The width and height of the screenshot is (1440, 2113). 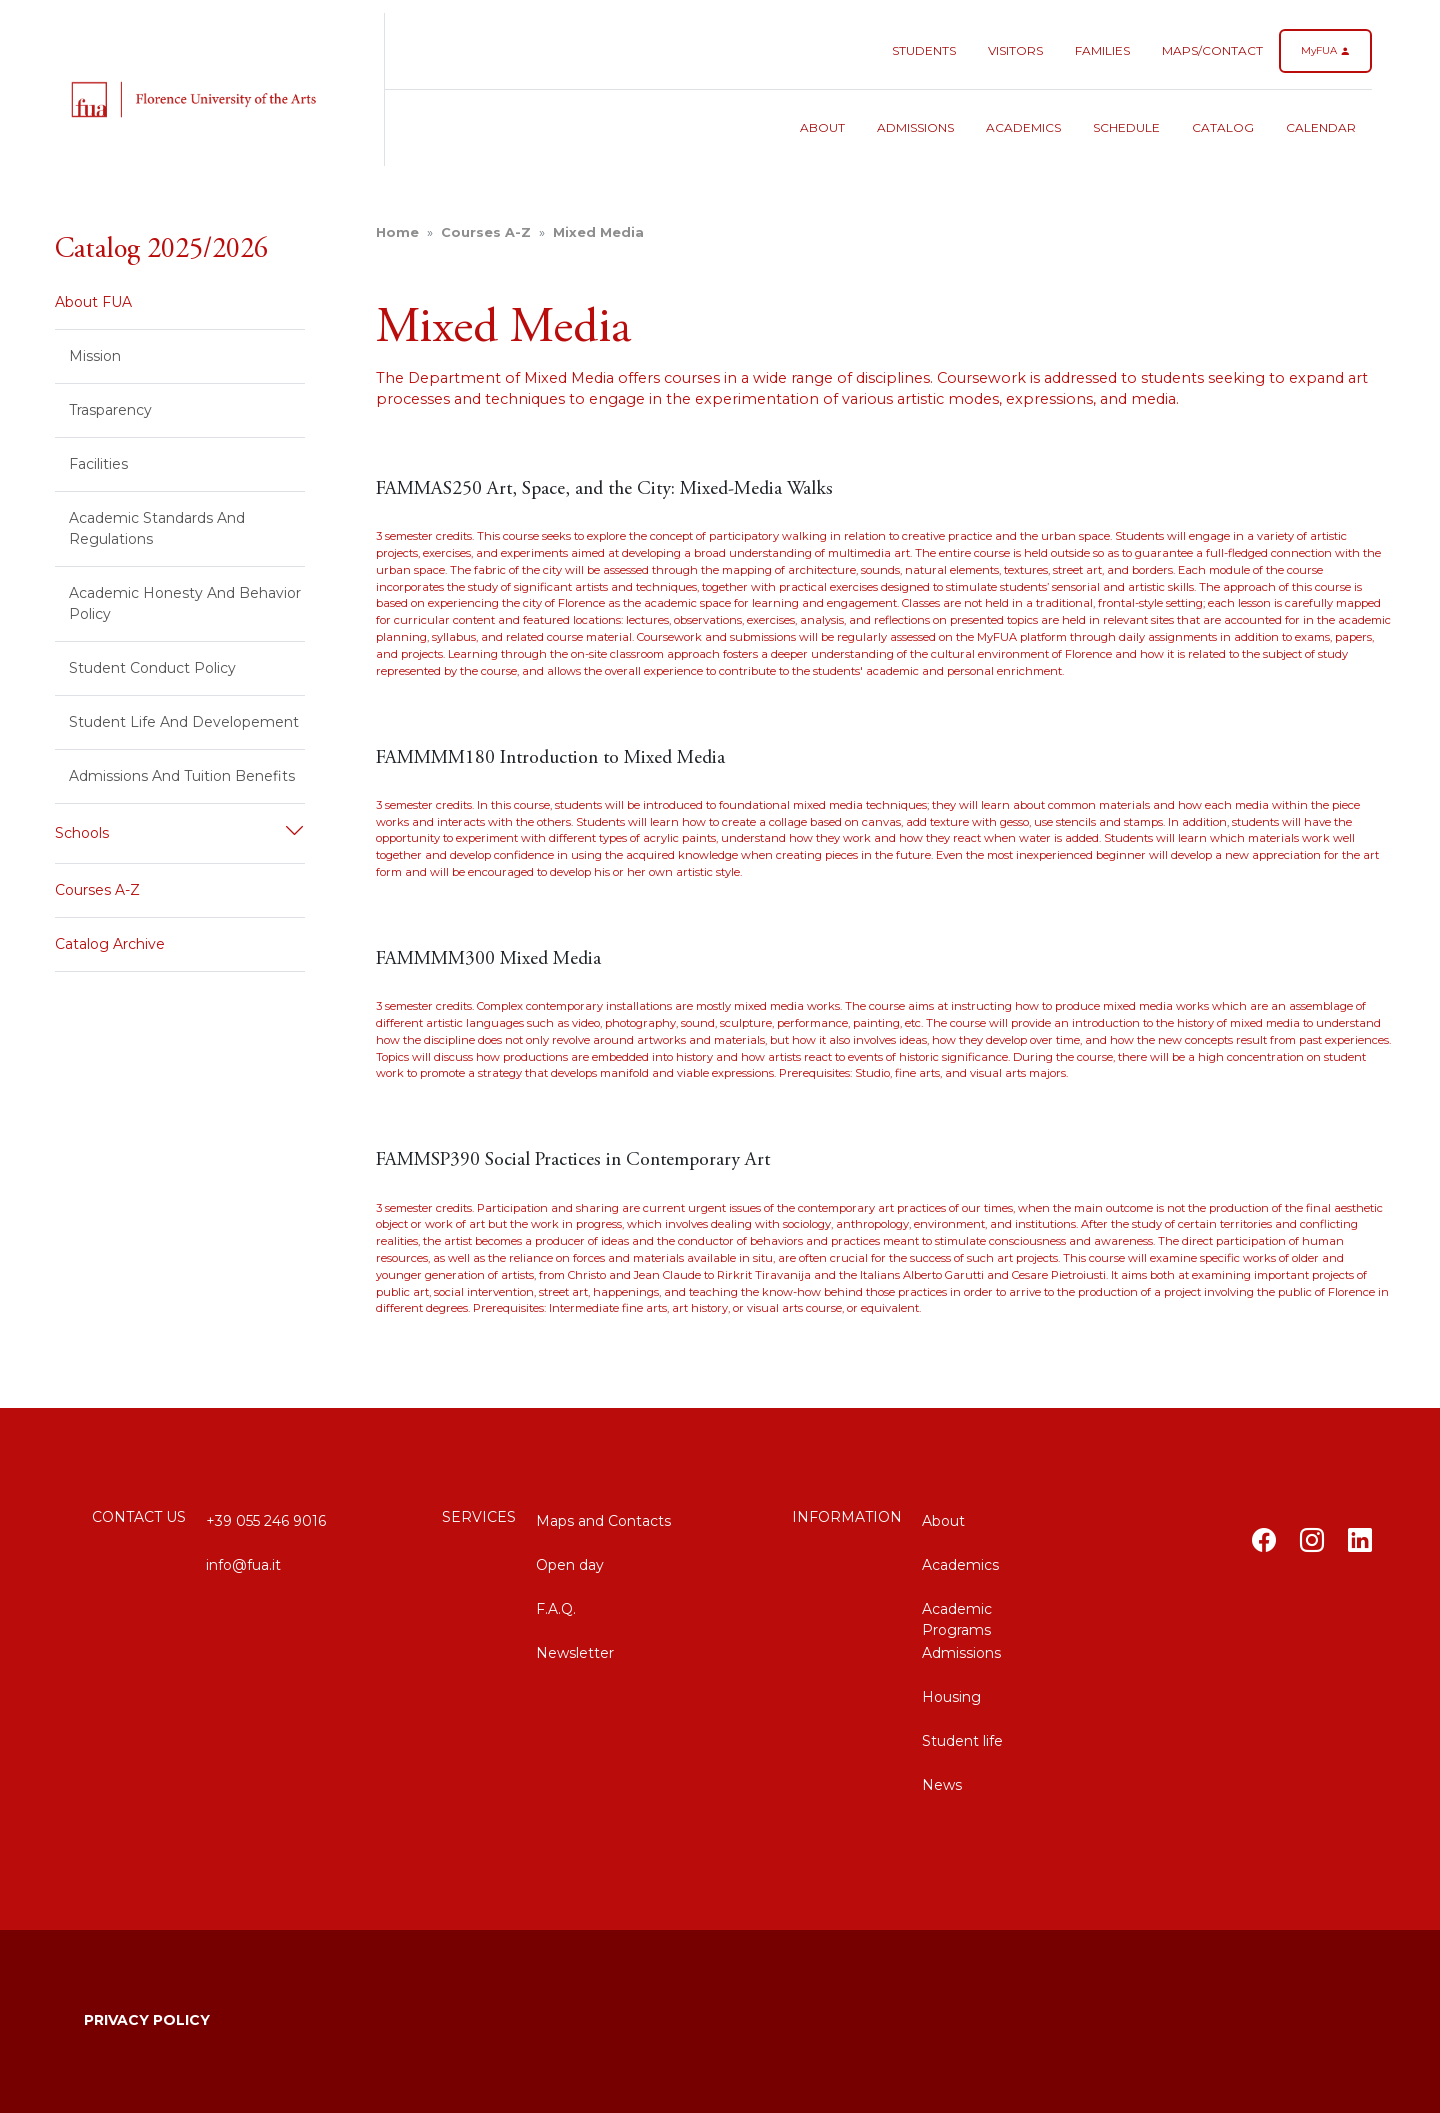 I want to click on home, so click(x=397, y=232).